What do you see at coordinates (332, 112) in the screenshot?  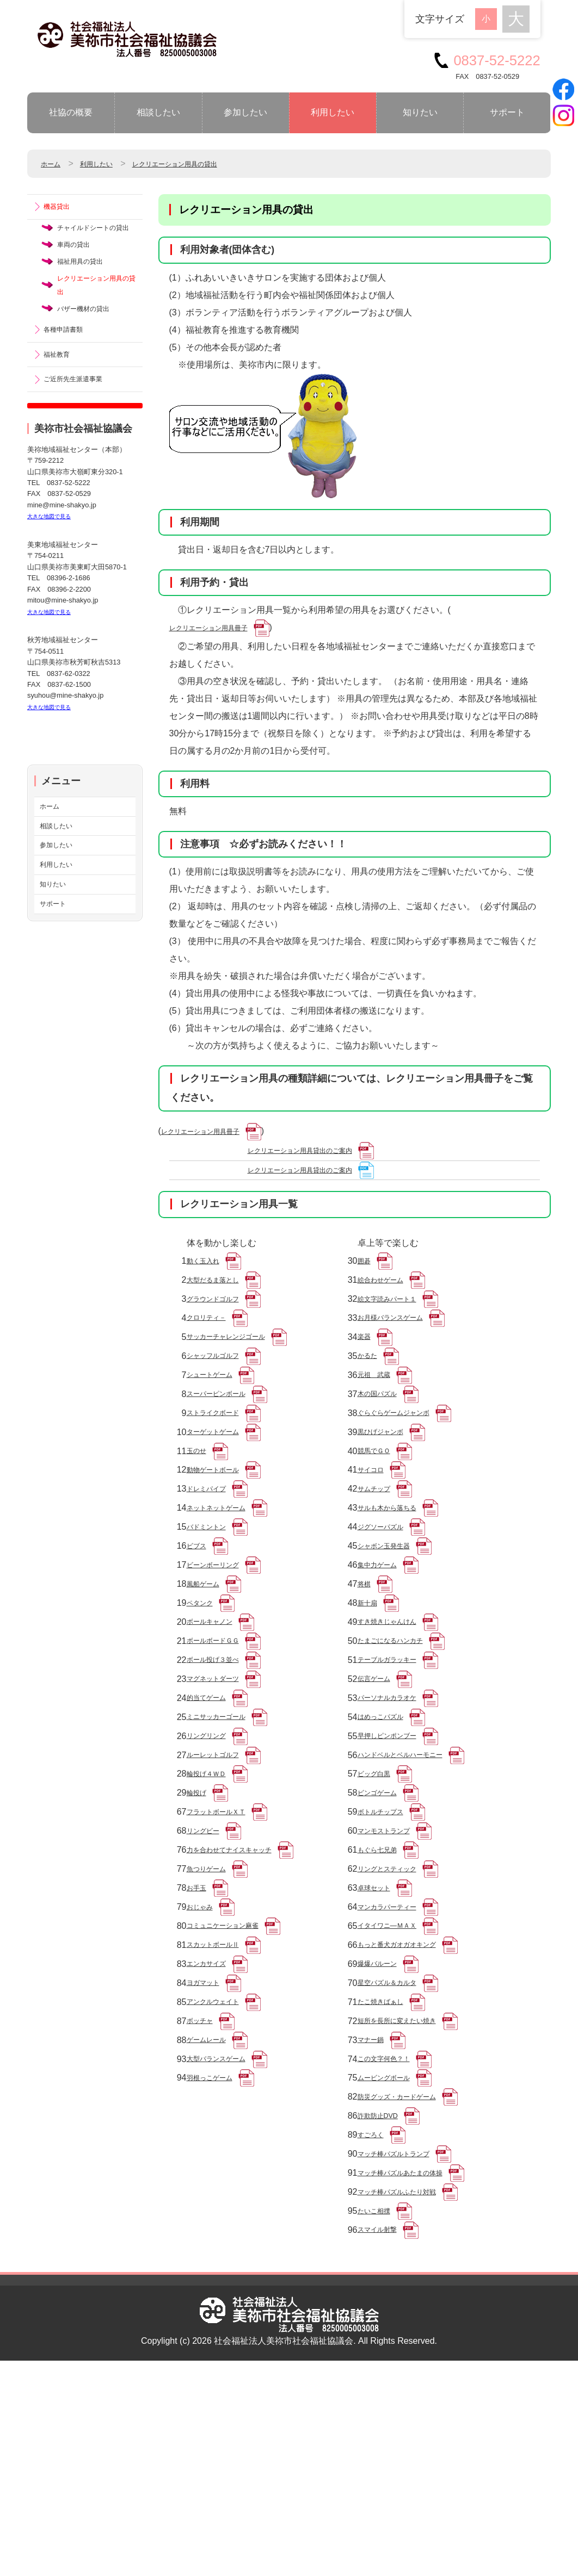 I see `利用したい` at bounding box center [332, 112].